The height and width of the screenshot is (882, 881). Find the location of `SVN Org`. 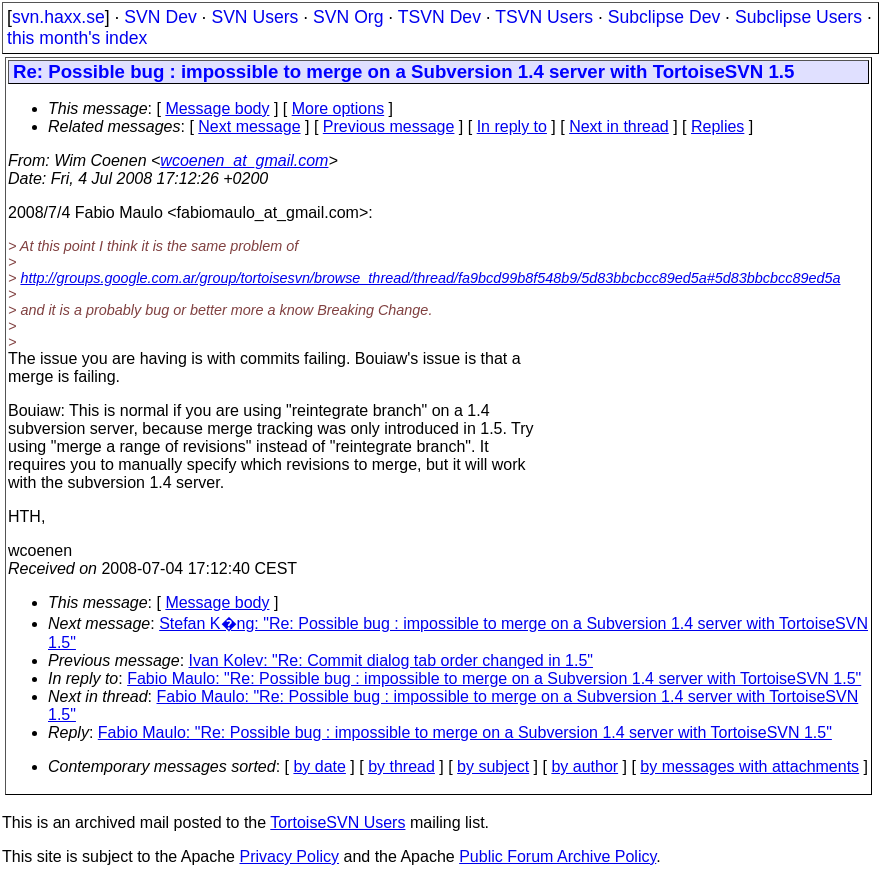

SVN Org is located at coordinates (348, 17).